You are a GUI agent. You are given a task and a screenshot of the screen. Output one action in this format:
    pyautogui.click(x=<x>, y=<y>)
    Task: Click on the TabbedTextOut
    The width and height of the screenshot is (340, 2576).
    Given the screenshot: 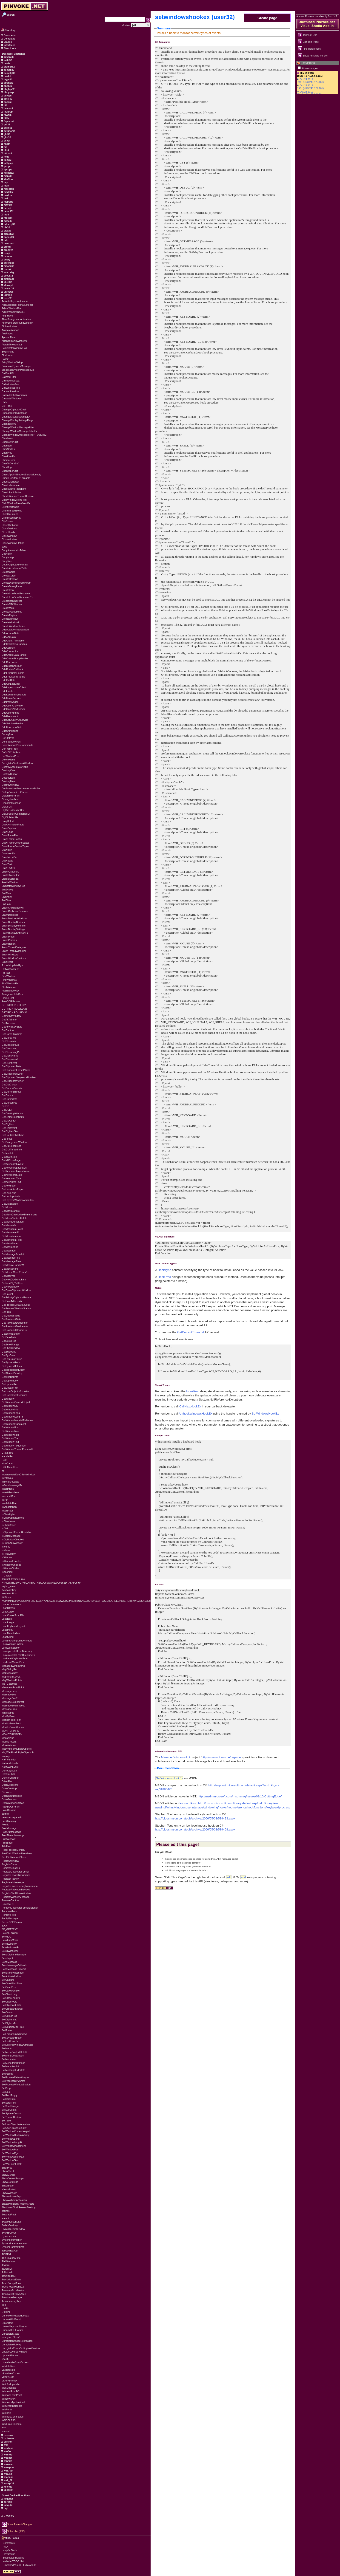 What is the action you would take?
    pyautogui.click(x=10, y=2250)
    